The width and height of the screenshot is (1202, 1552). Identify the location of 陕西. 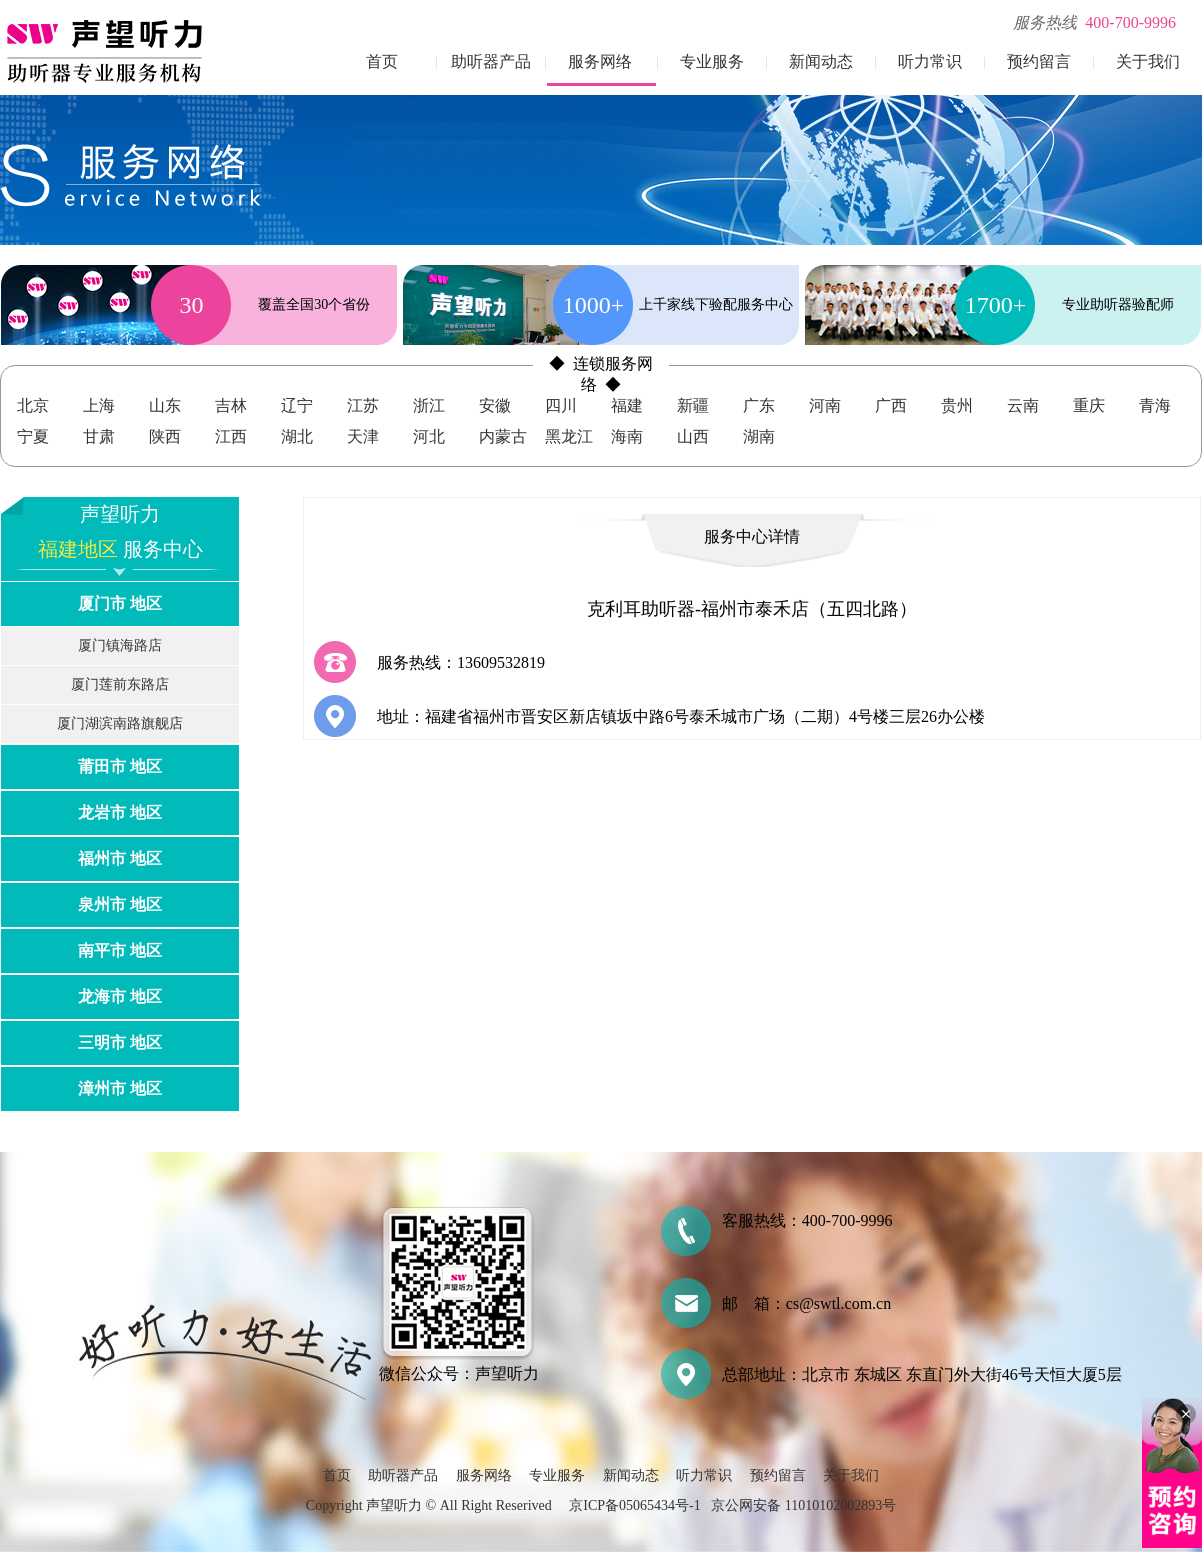
(165, 436).